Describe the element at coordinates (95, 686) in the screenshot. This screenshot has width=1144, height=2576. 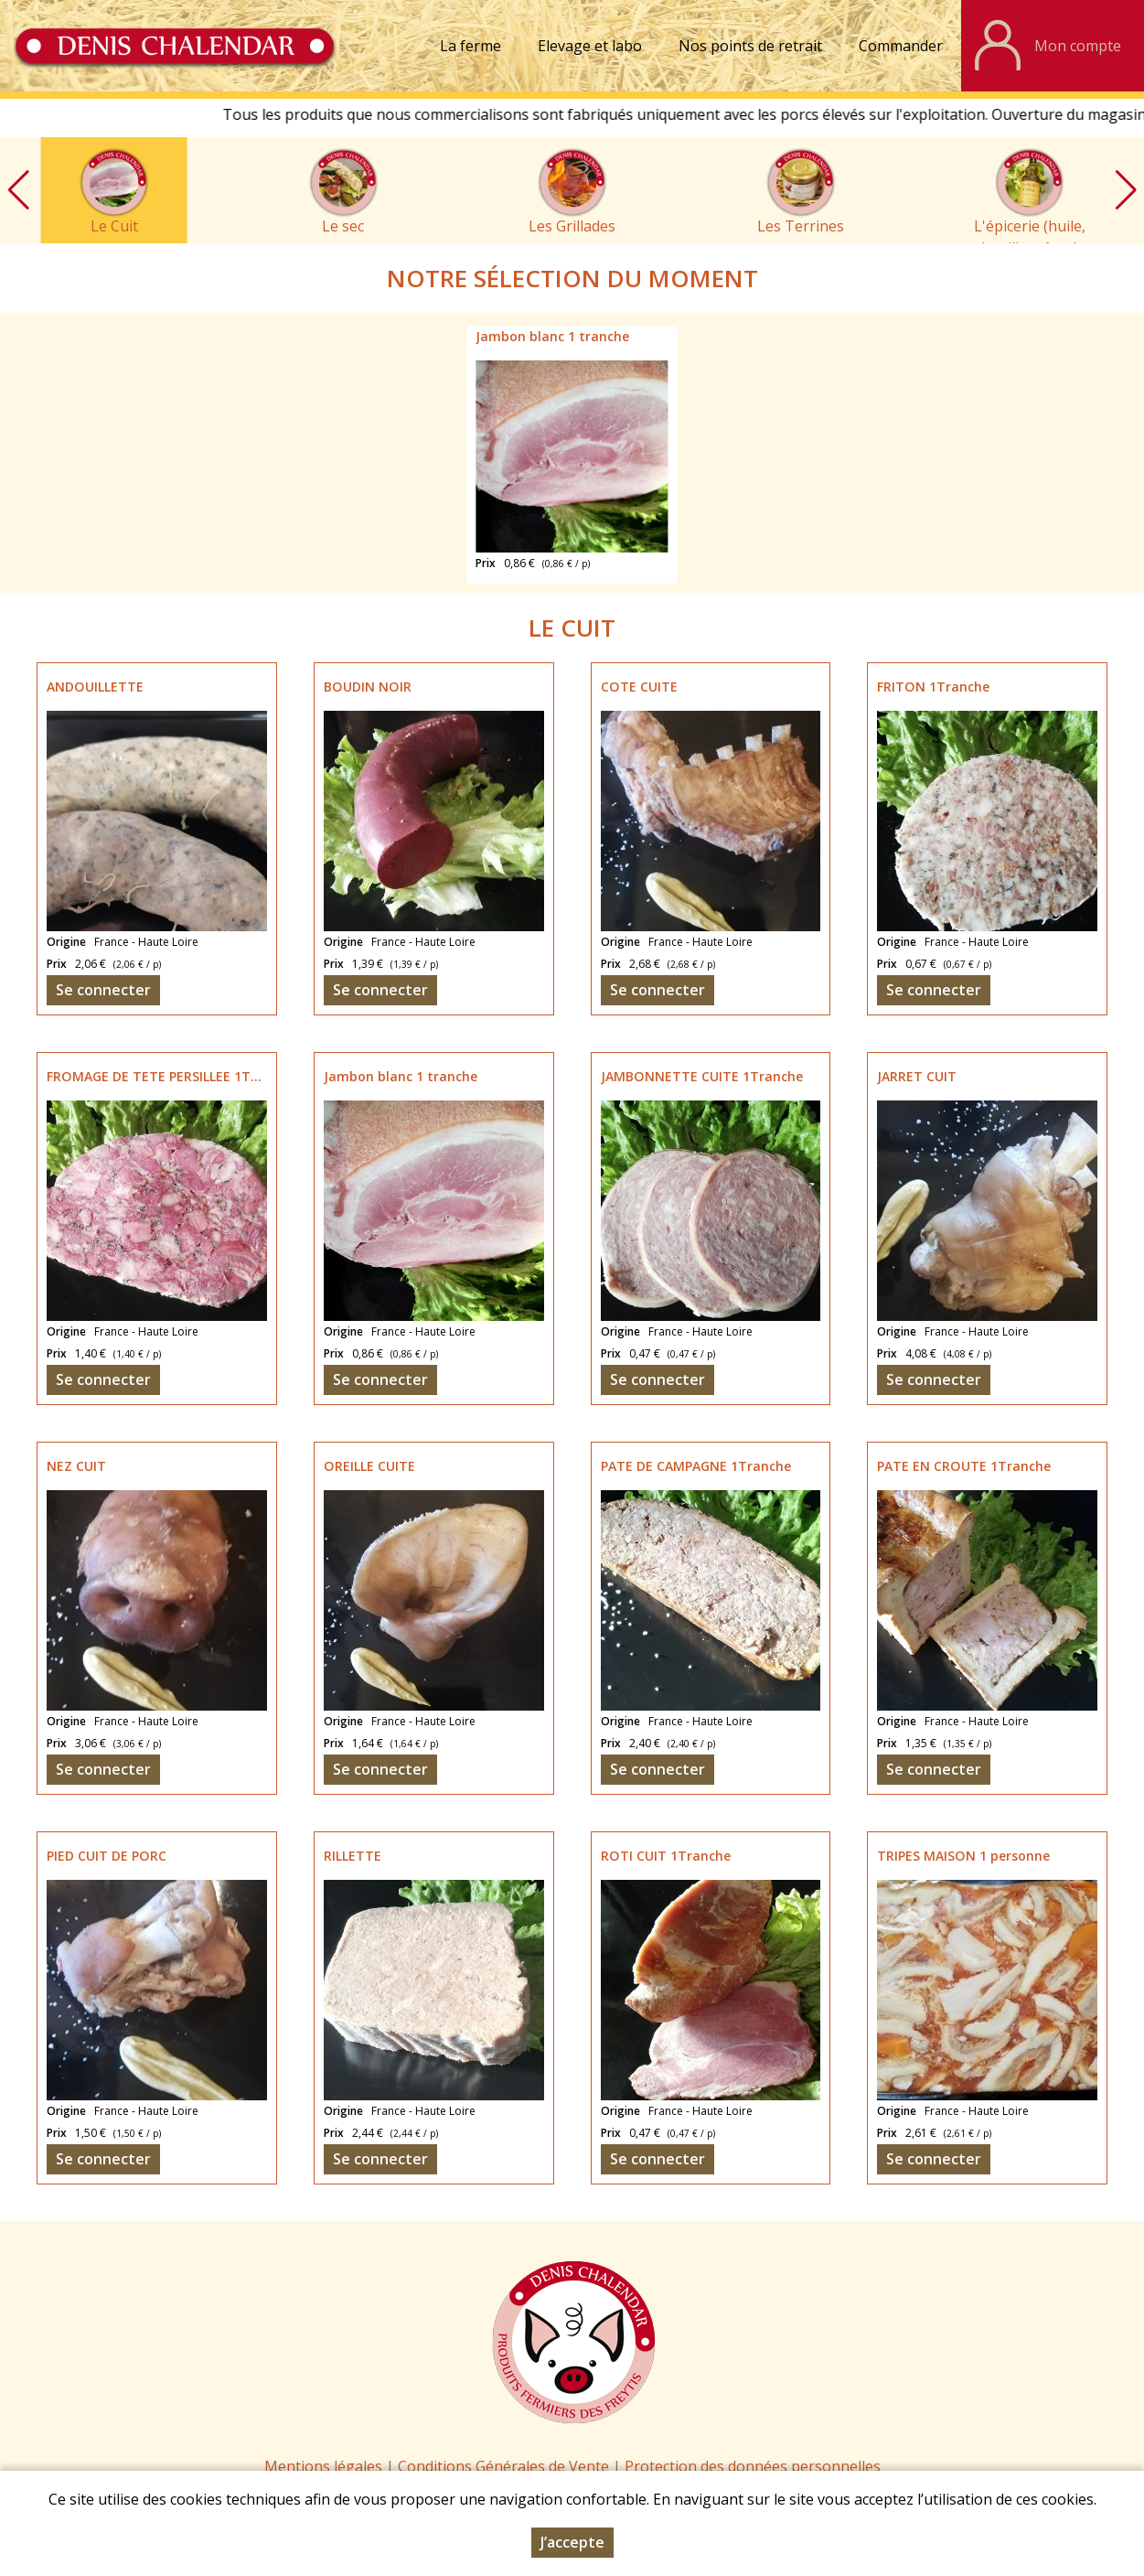
I see `ANDOUILLETTE` at that location.